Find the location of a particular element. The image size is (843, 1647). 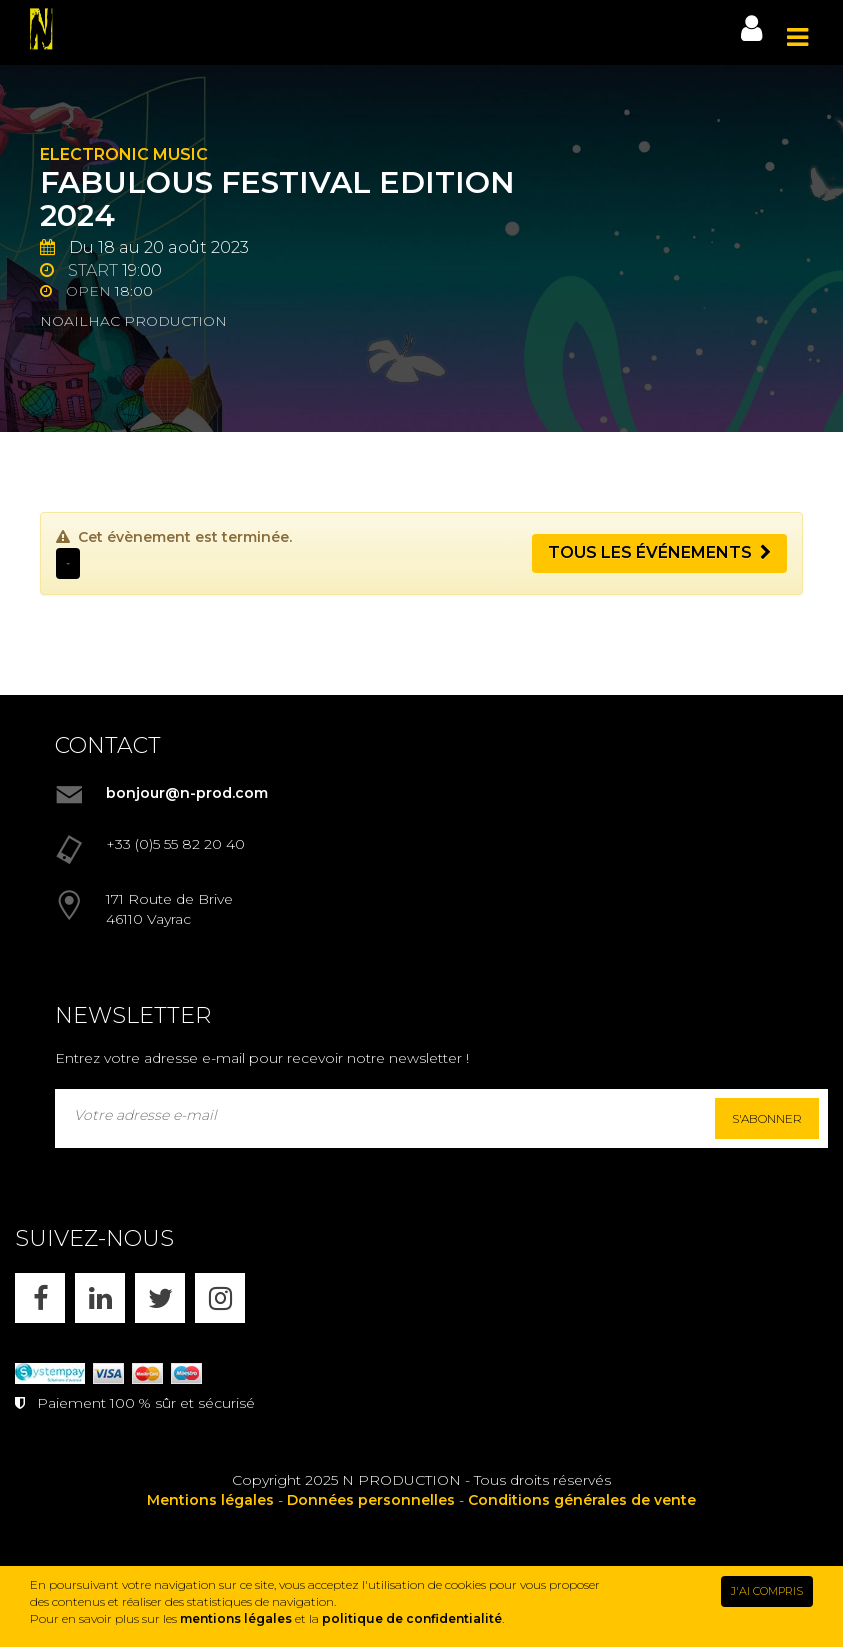

[FACEBOOK] is located at coordinates (40, 1298).